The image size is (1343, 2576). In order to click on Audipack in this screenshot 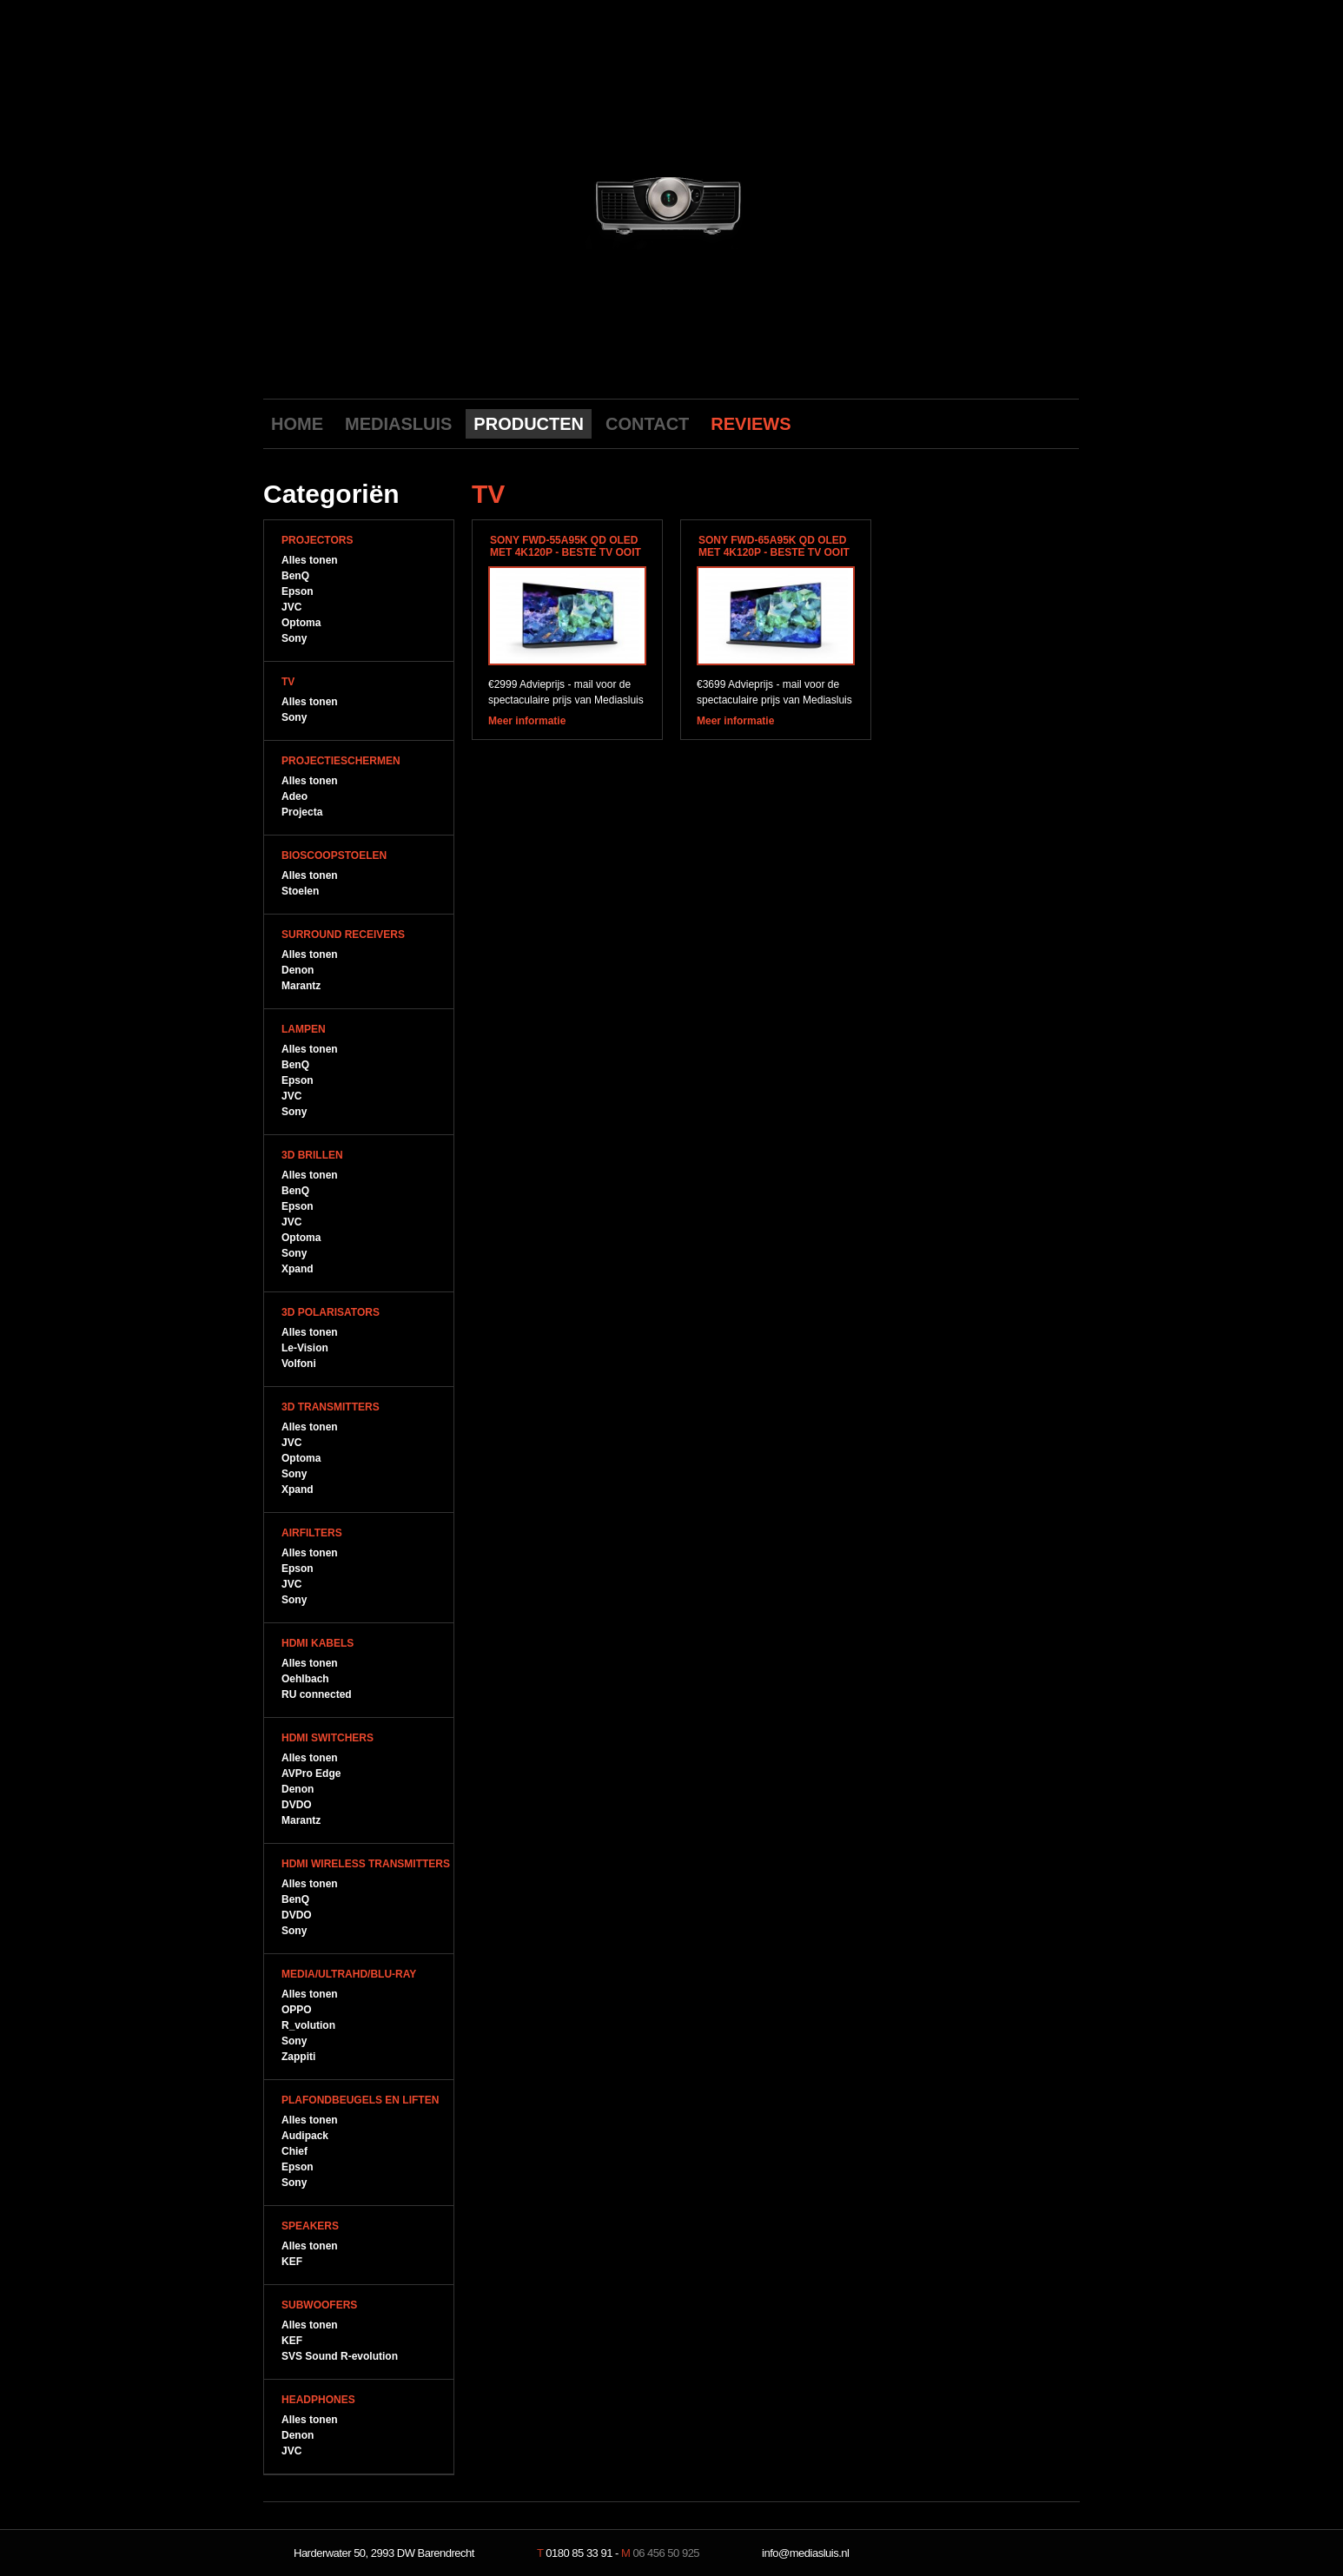, I will do `click(304, 2136)`.